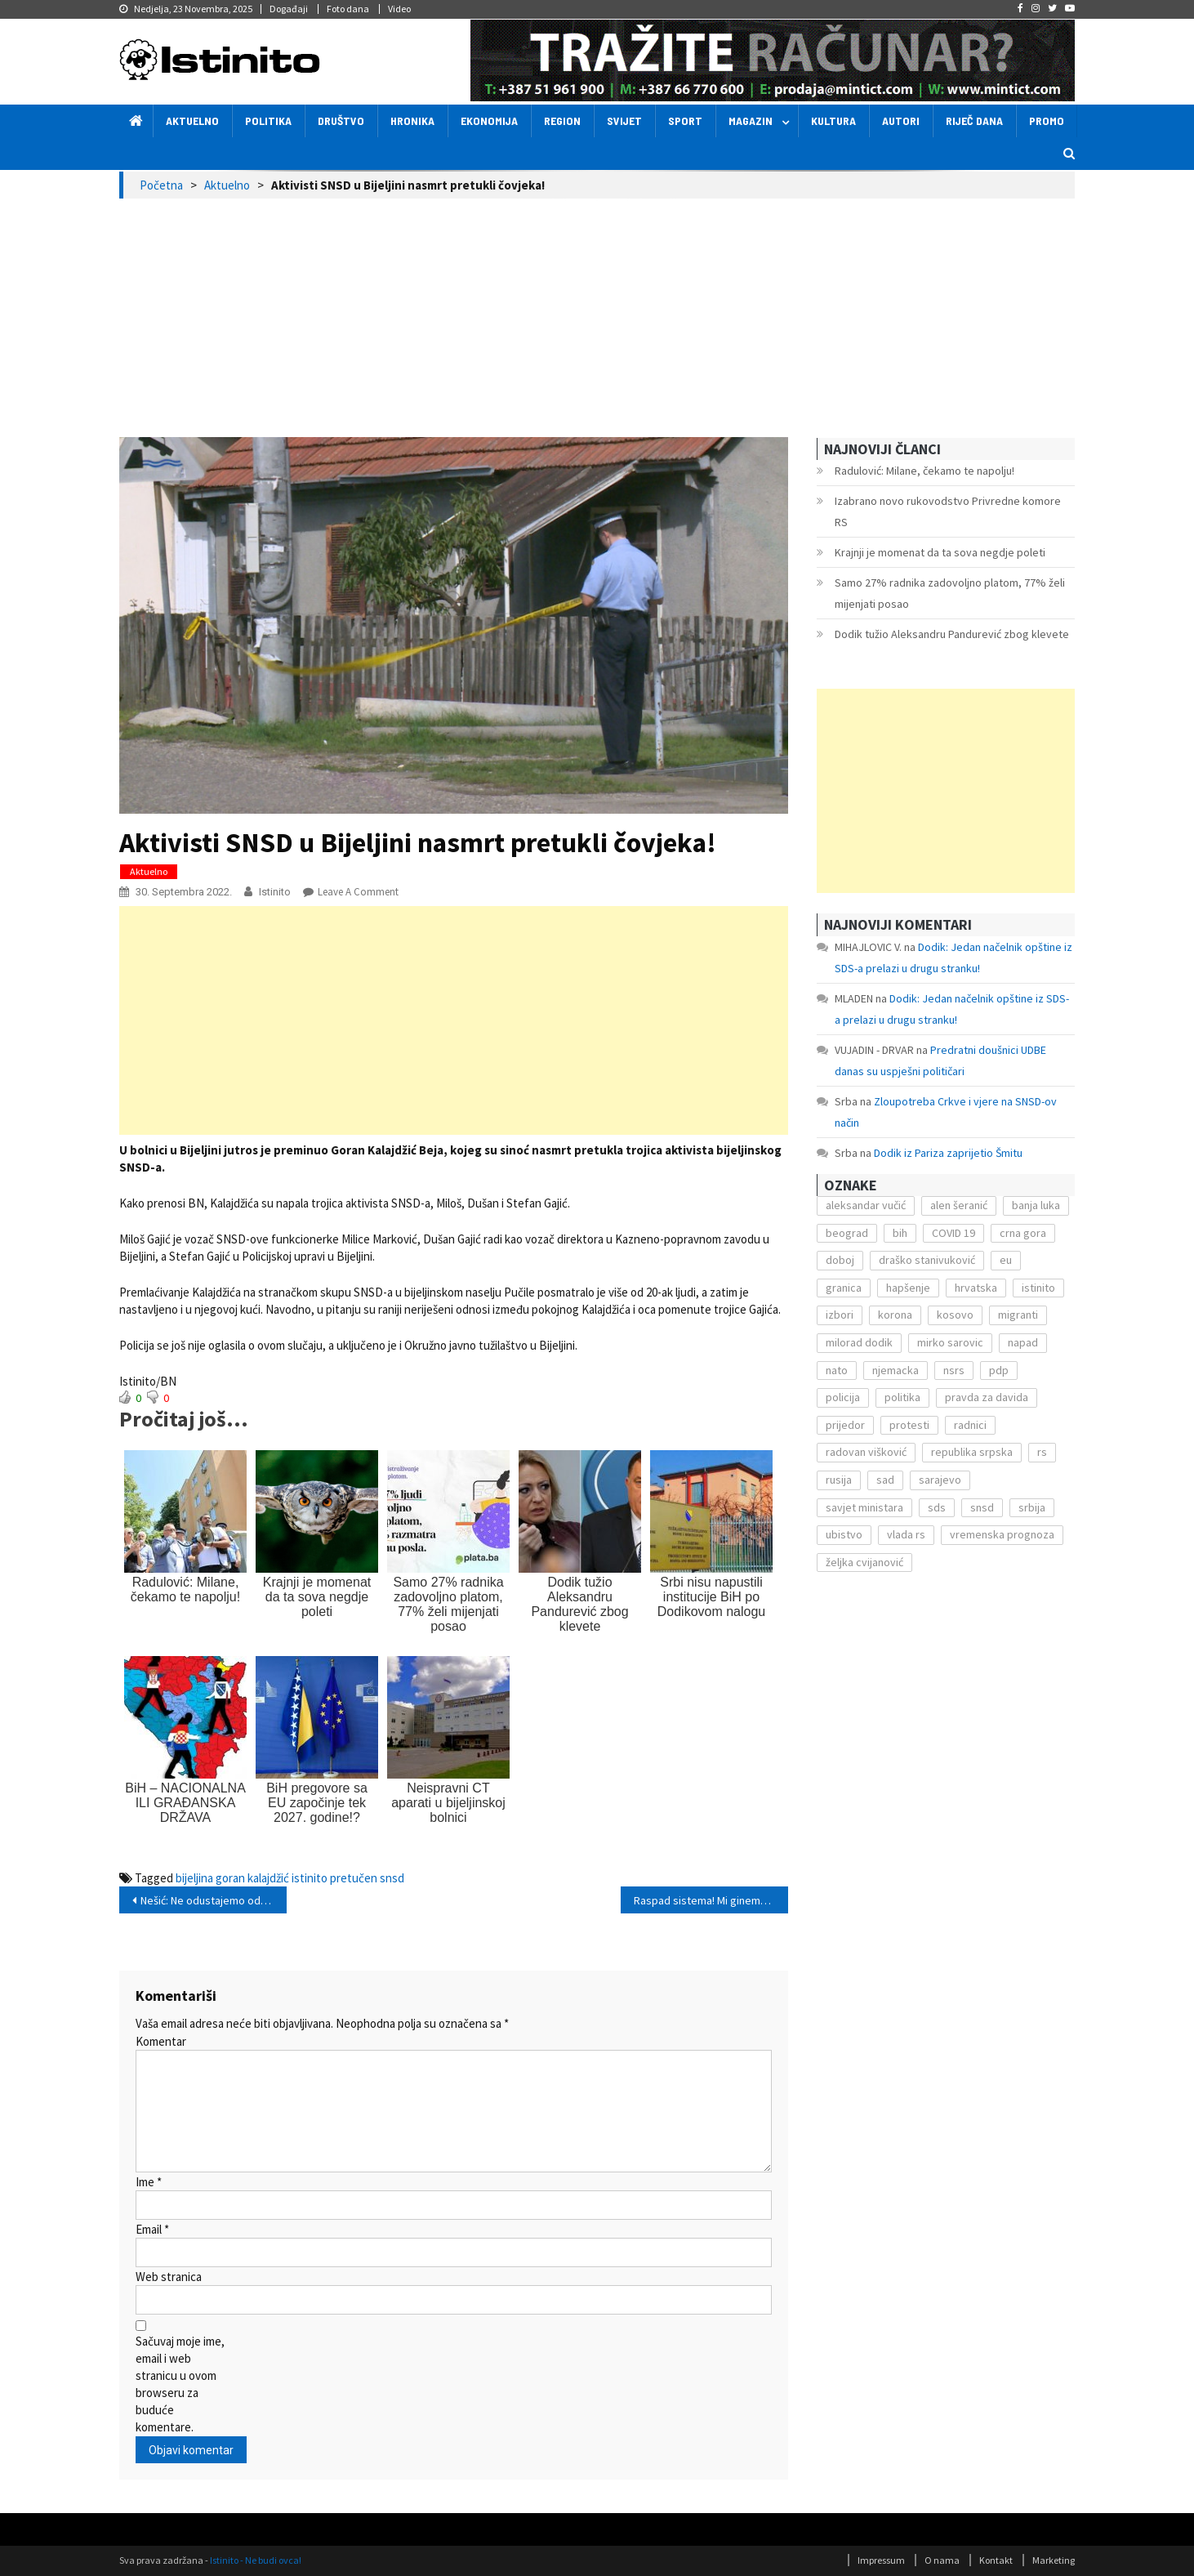  Describe the element at coordinates (859, 1342) in the screenshot. I see `milorad dodik [milorad dodik (571 stavka)]` at that location.